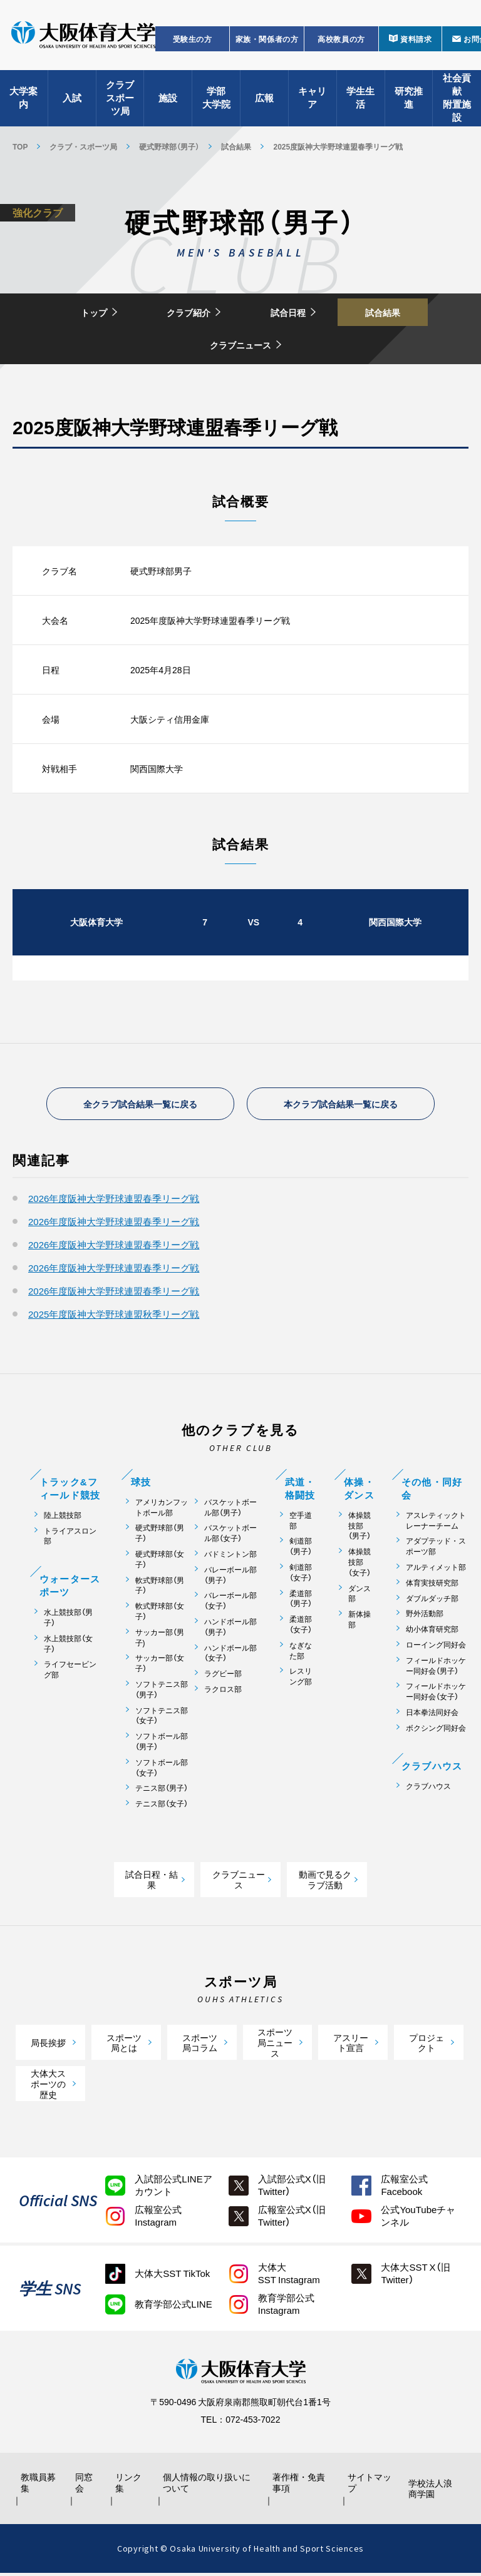 The height and width of the screenshot is (2576, 481). I want to click on 資料請求, so click(416, 41).